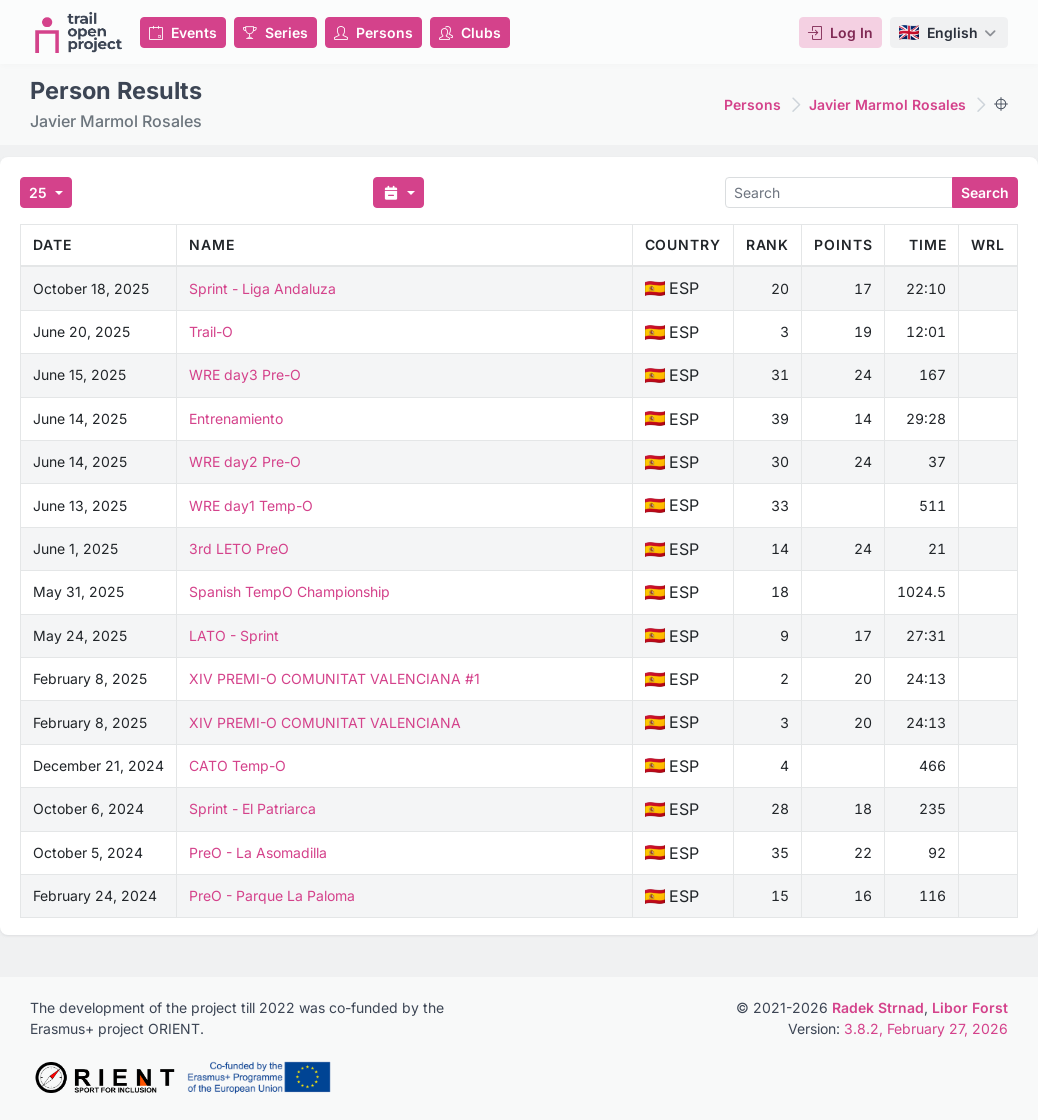 Image resolution: width=1038 pixels, height=1120 pixels. What do you see at coordinates (245, 461) in the screenshot?
I see `WRE day2 Pre-O` at bounding box center [245, 461].